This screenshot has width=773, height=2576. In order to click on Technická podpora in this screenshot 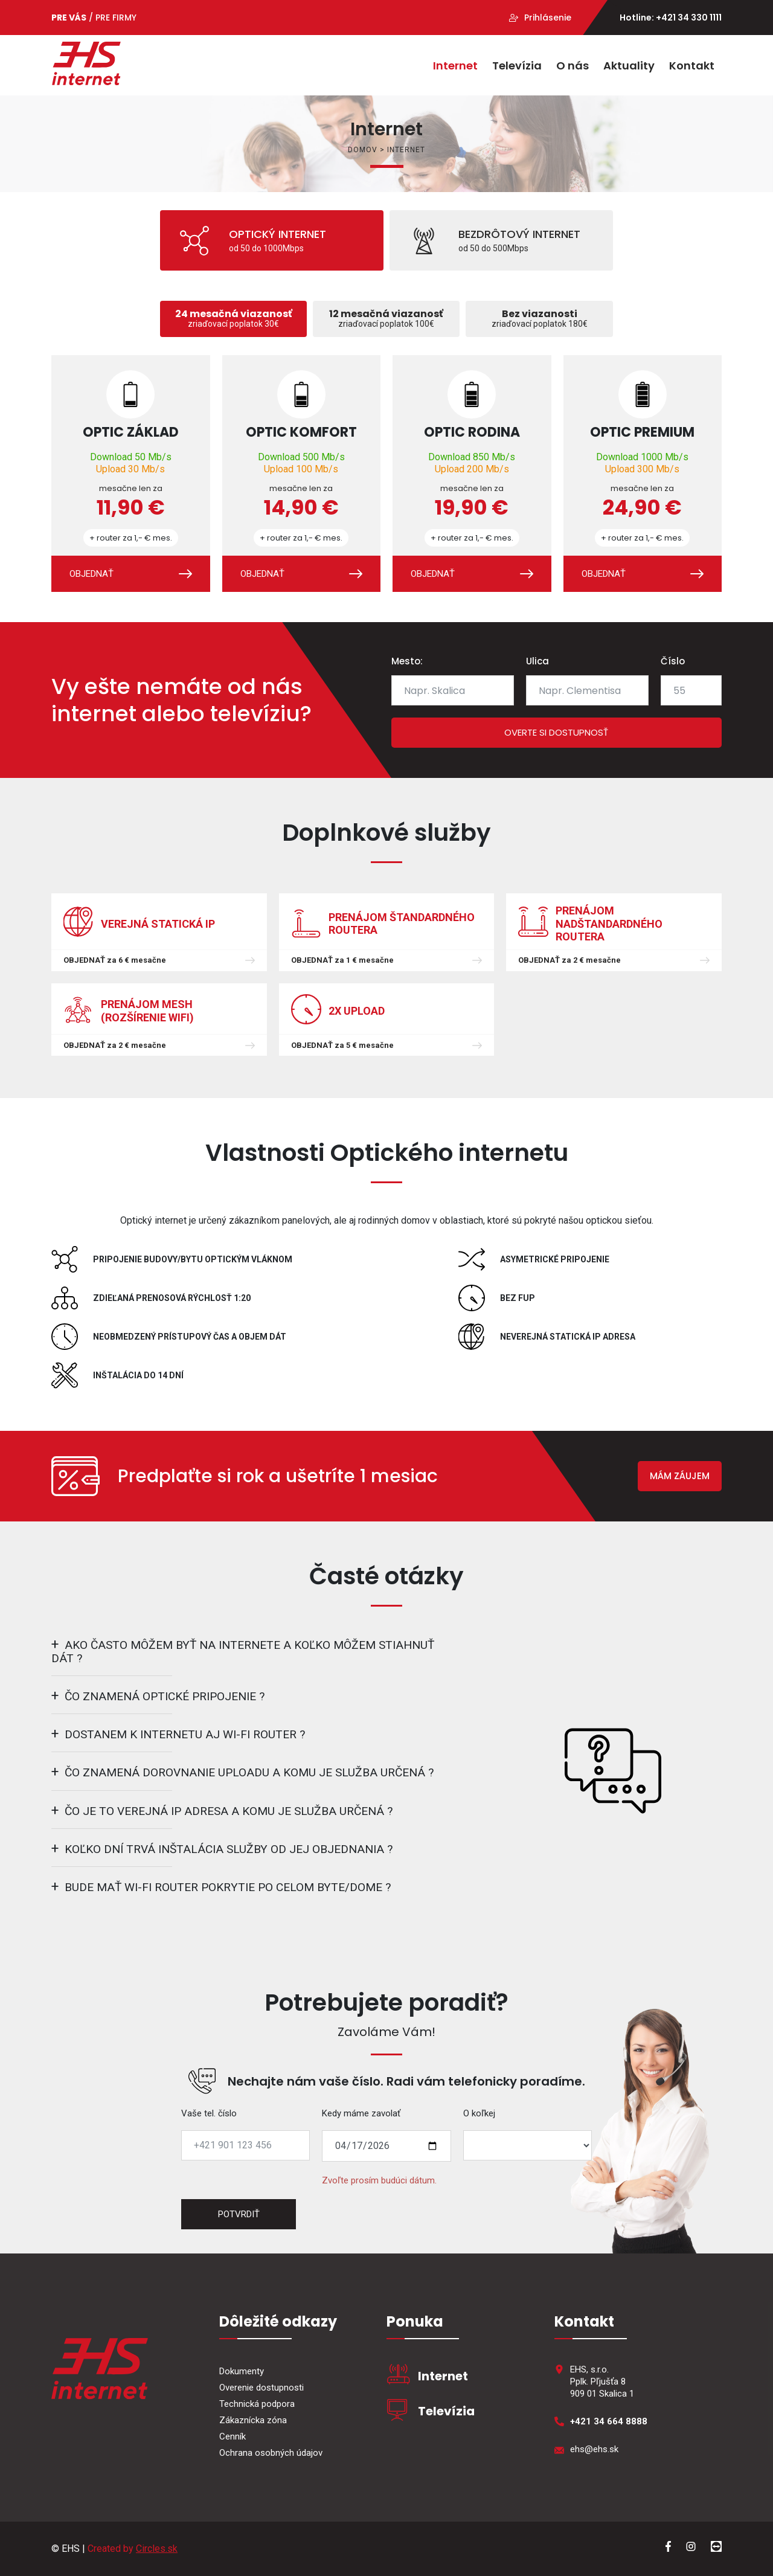, I will do `click(257, 2403)`.